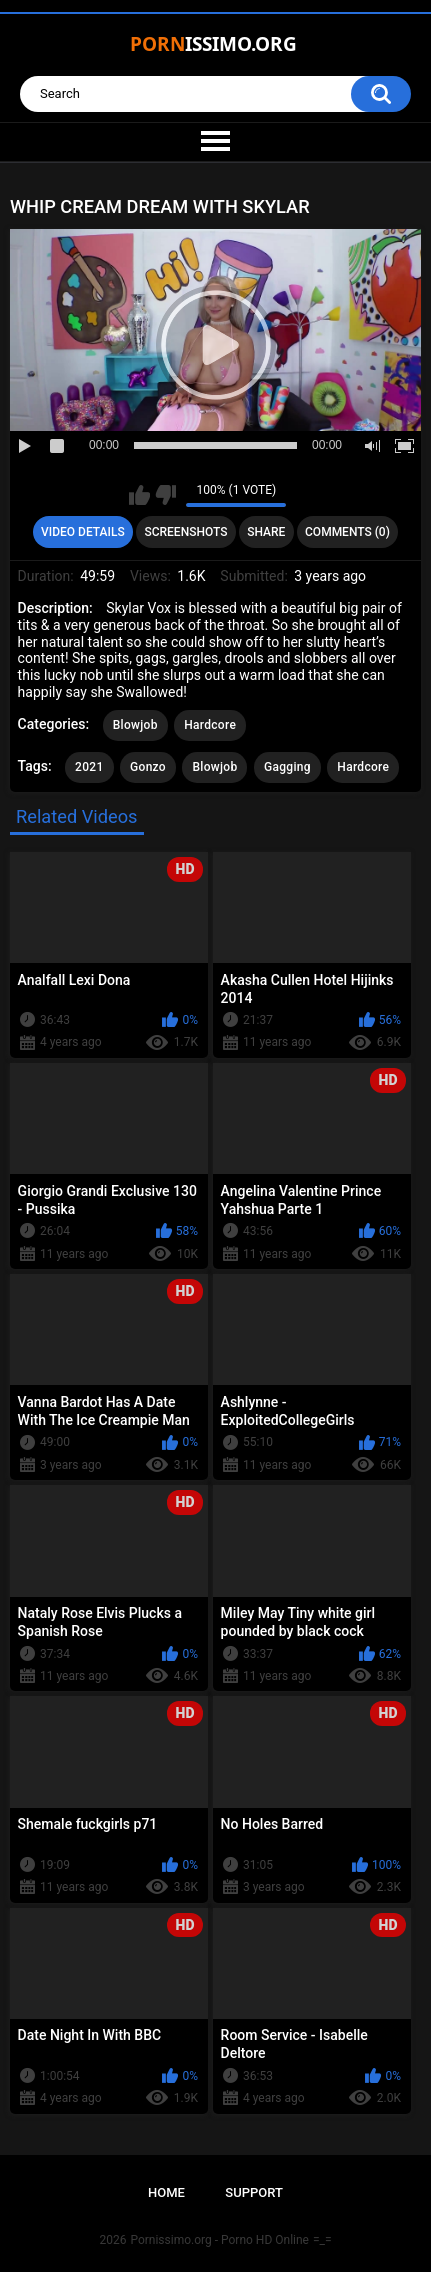  What do you see at coordinates (210, 725) in the screenshot?
I see `Hardcore` at bounding box center [210, 725].